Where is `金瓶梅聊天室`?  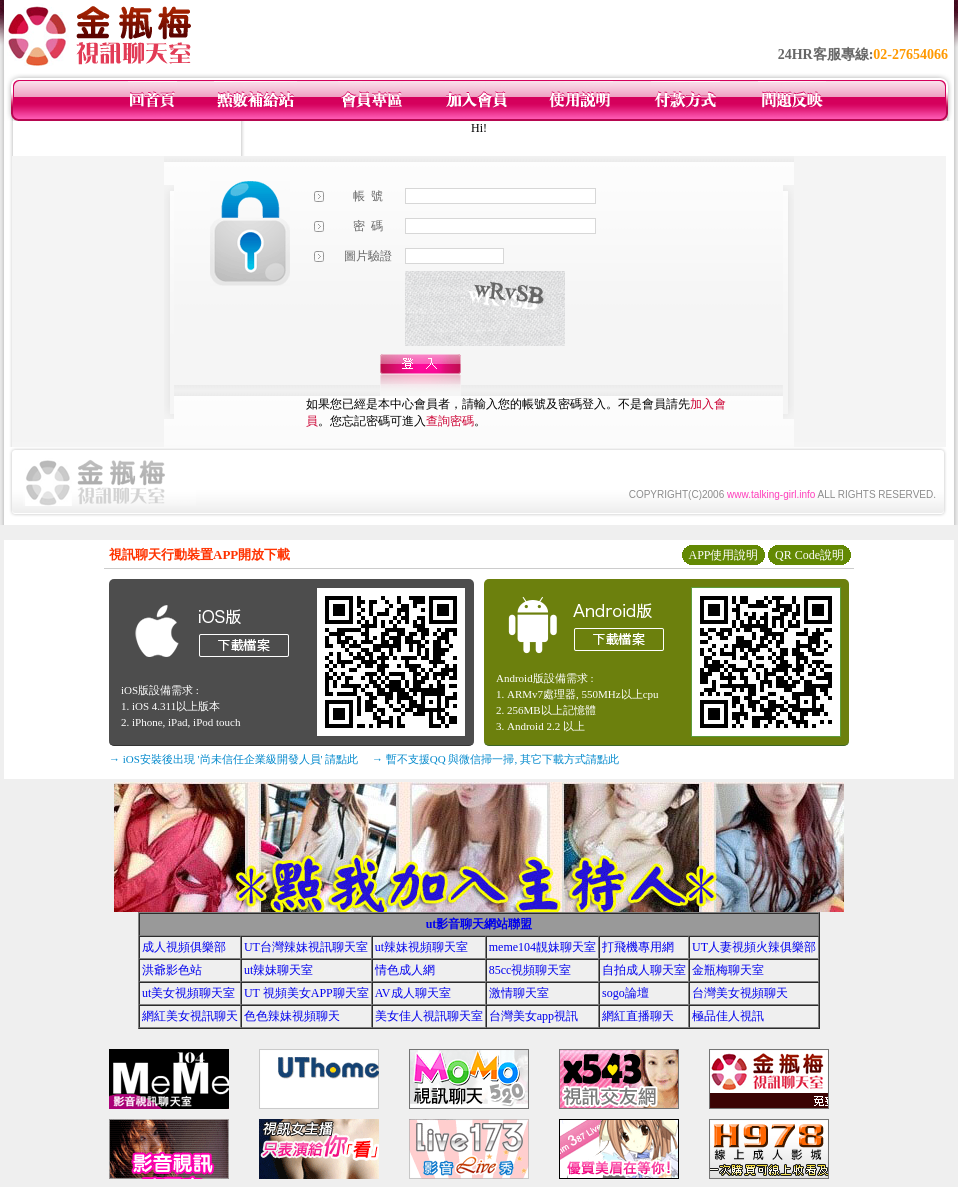
金瓶梅聊天室 is located at coordinates (728, 970).